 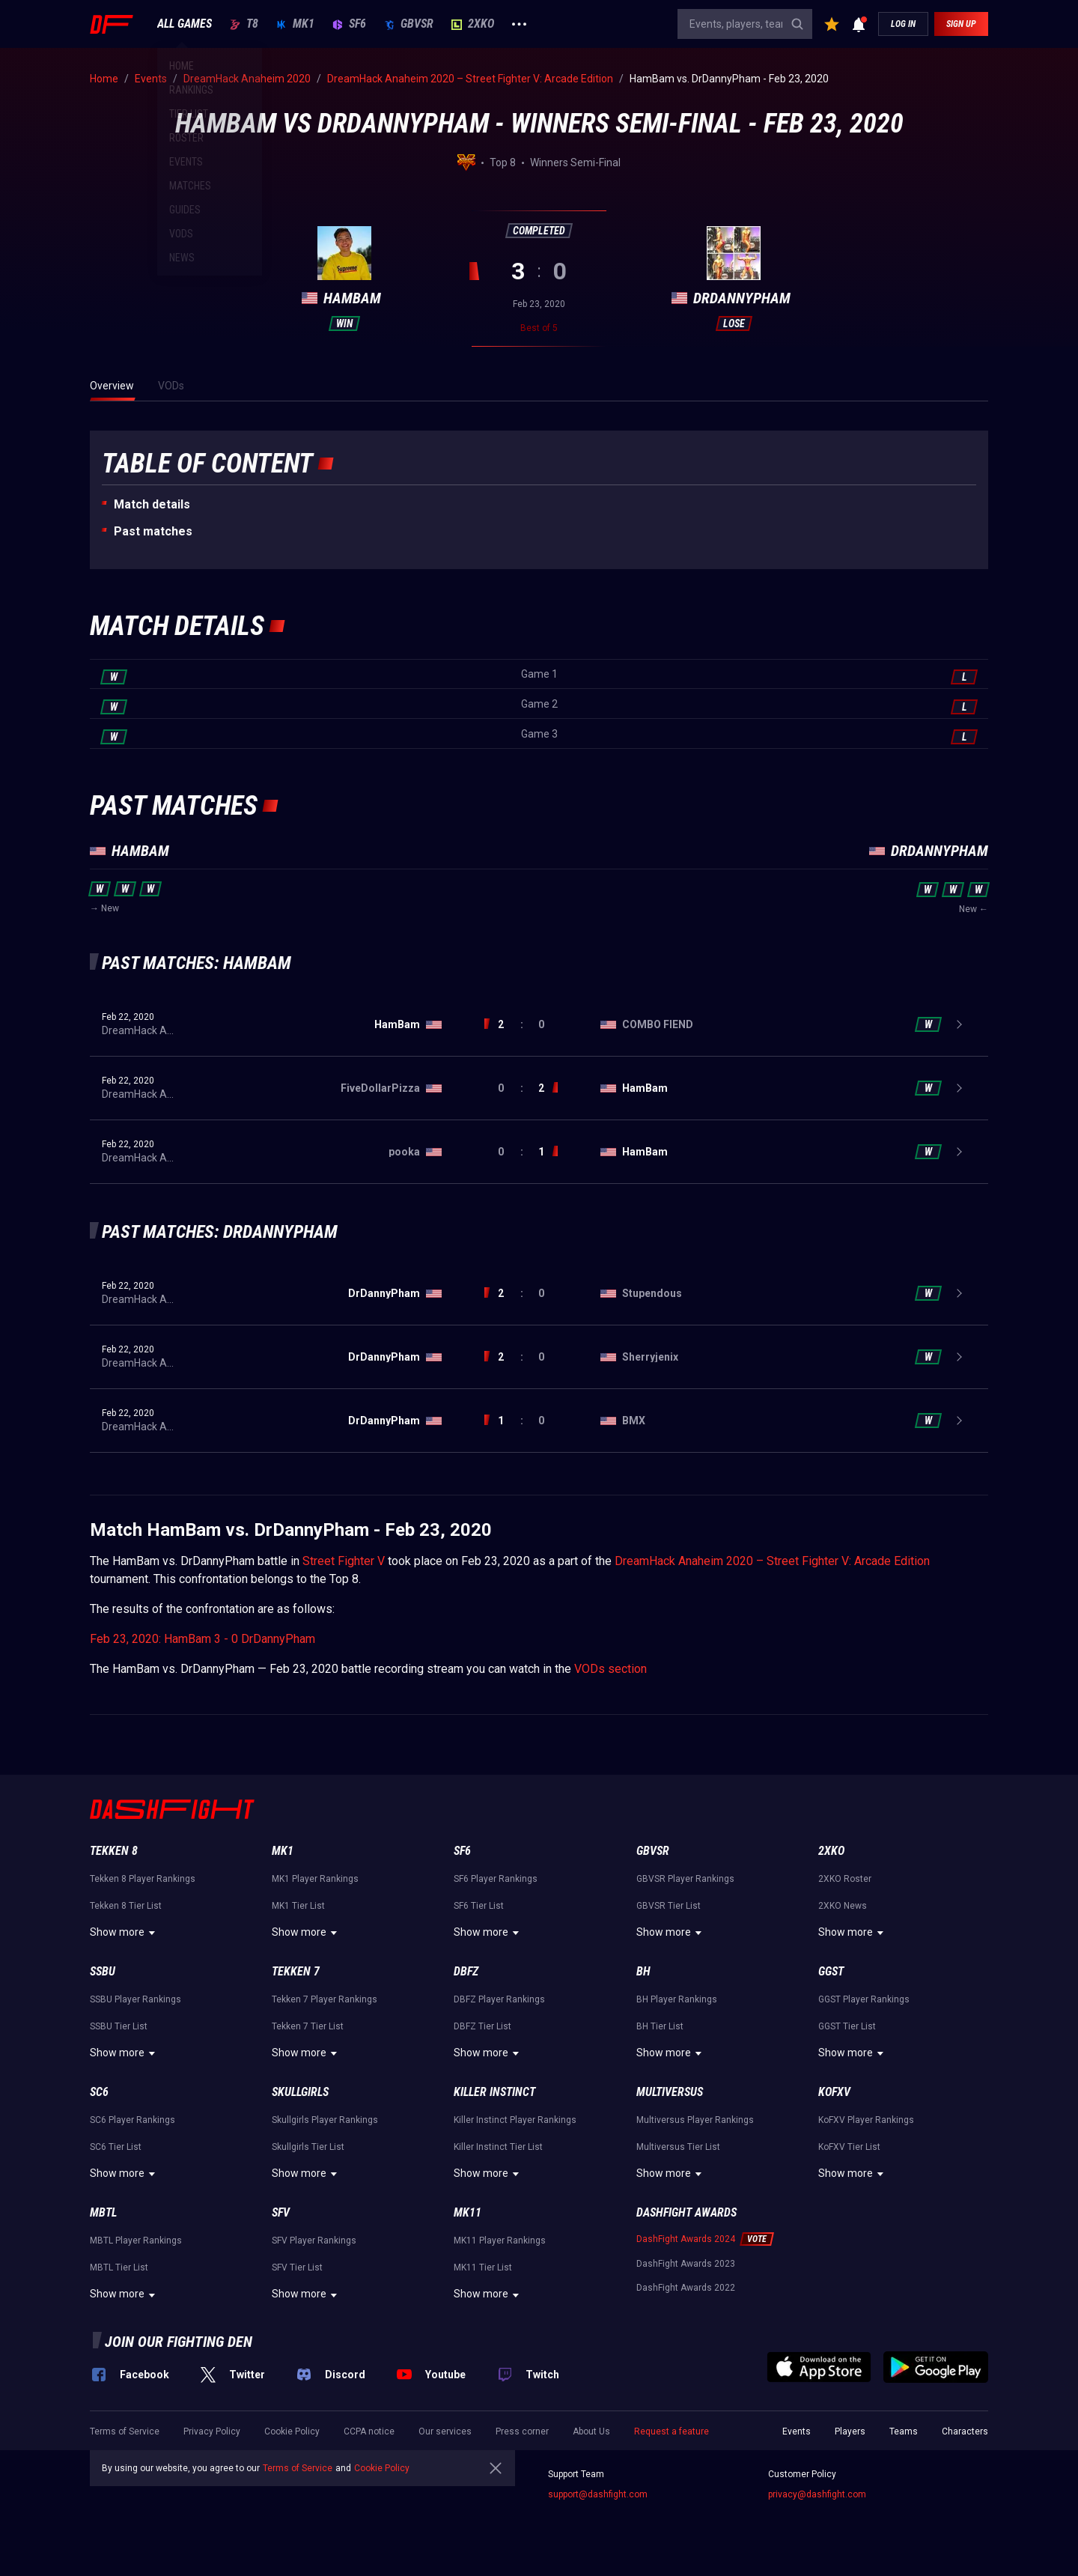 What do you see at coordinates (669, 2092) in the screenshot?
I see `Multiversus` at bounding box center [669, 2092].